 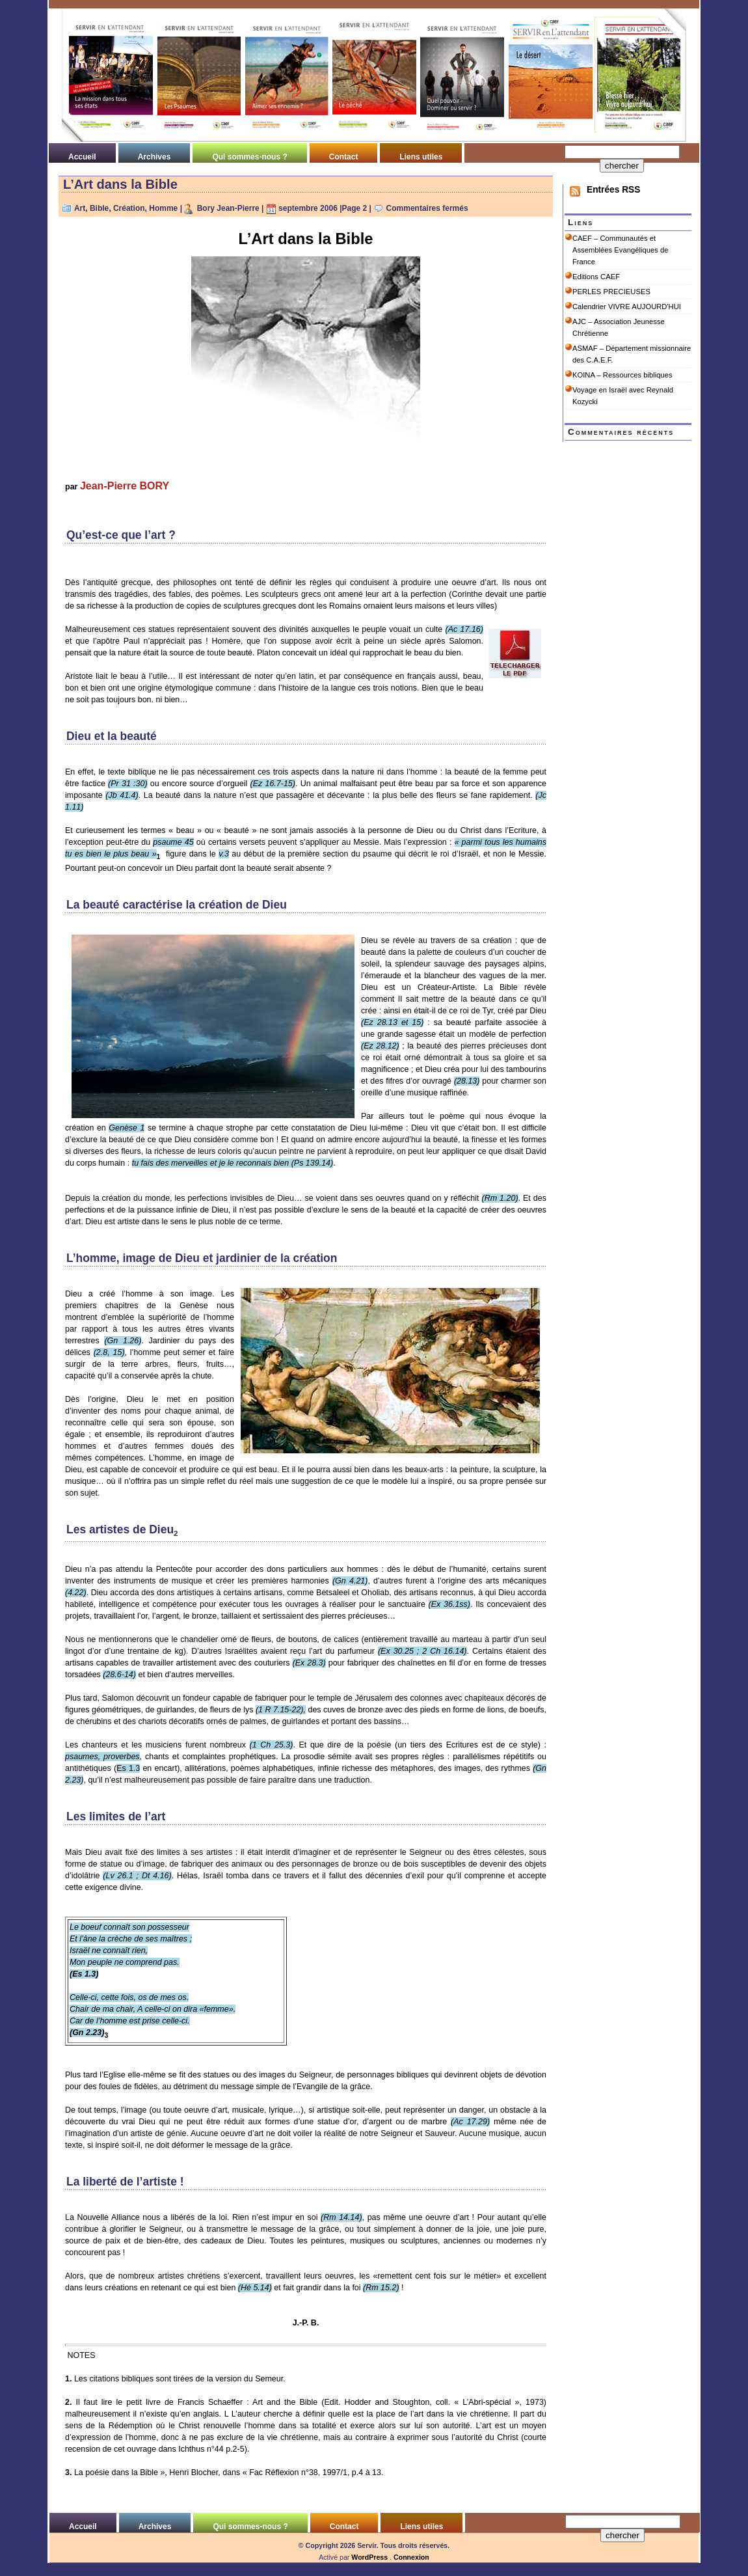 I want to click on L’Art dans la Bible, so click(x=120, y=184).